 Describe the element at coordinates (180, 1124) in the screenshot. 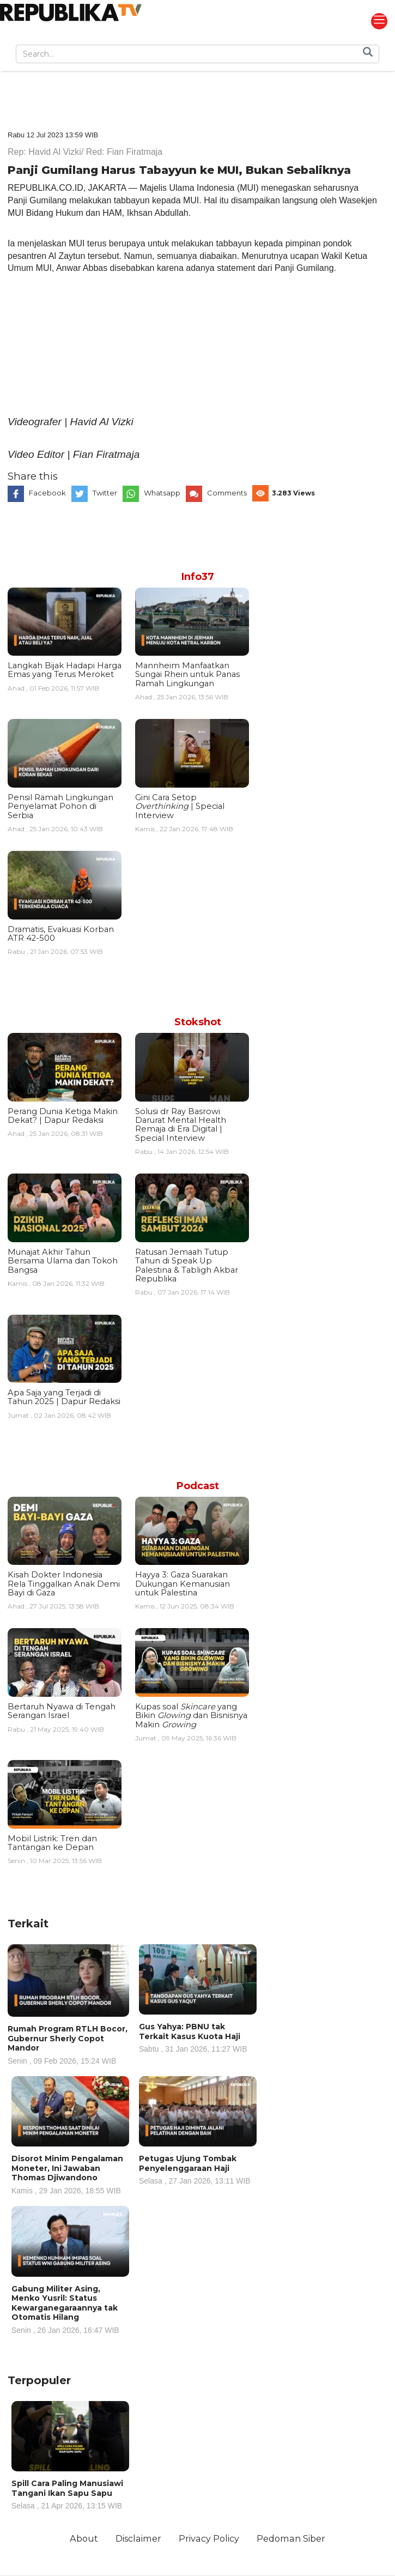

I see `Solusi dr Ray Basrowi Darurat Mental Health Remaja di Era Digital | Special Interview` at that location.